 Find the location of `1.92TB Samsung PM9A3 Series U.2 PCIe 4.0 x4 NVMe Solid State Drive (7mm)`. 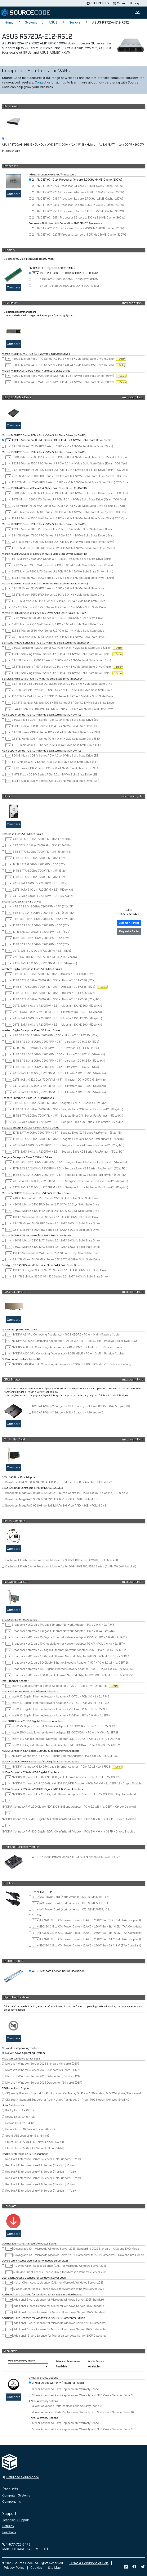

1.92TB Samsung PM9A3 Series U.2 PCIe 4.0 x4 NVMe Solid State Drive (7mm) is located at coordinates (61, 654).